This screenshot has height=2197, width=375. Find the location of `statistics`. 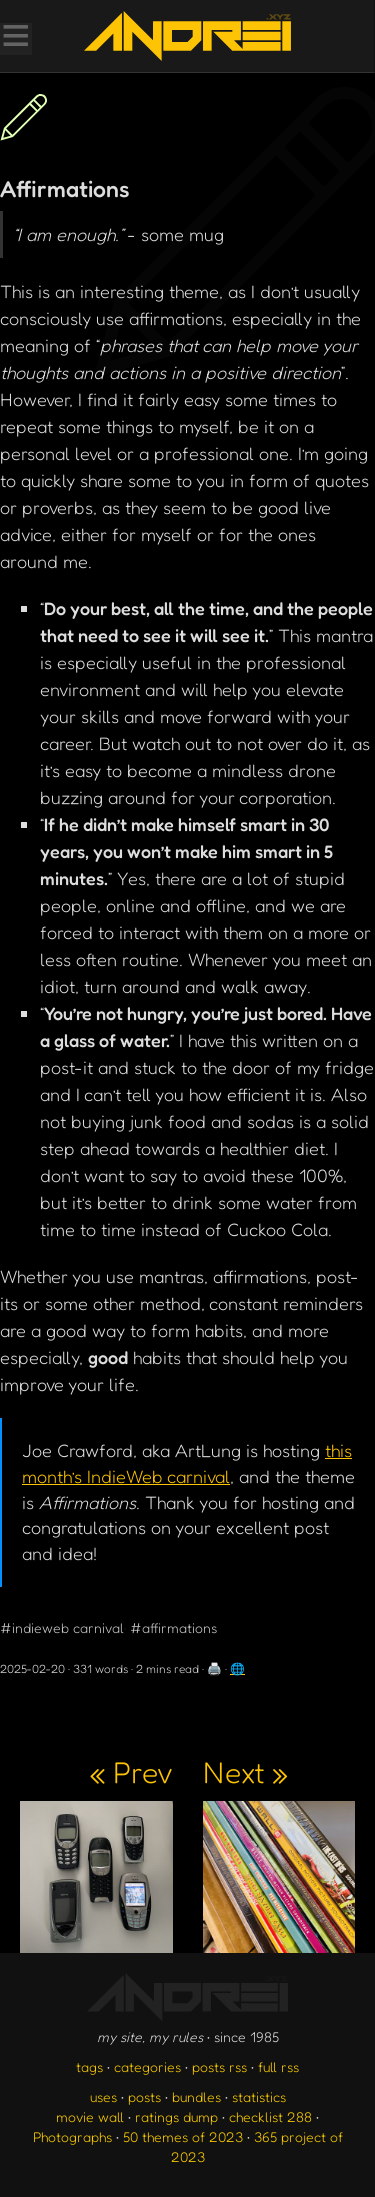

statistics is located at coordinates (259, 2096).